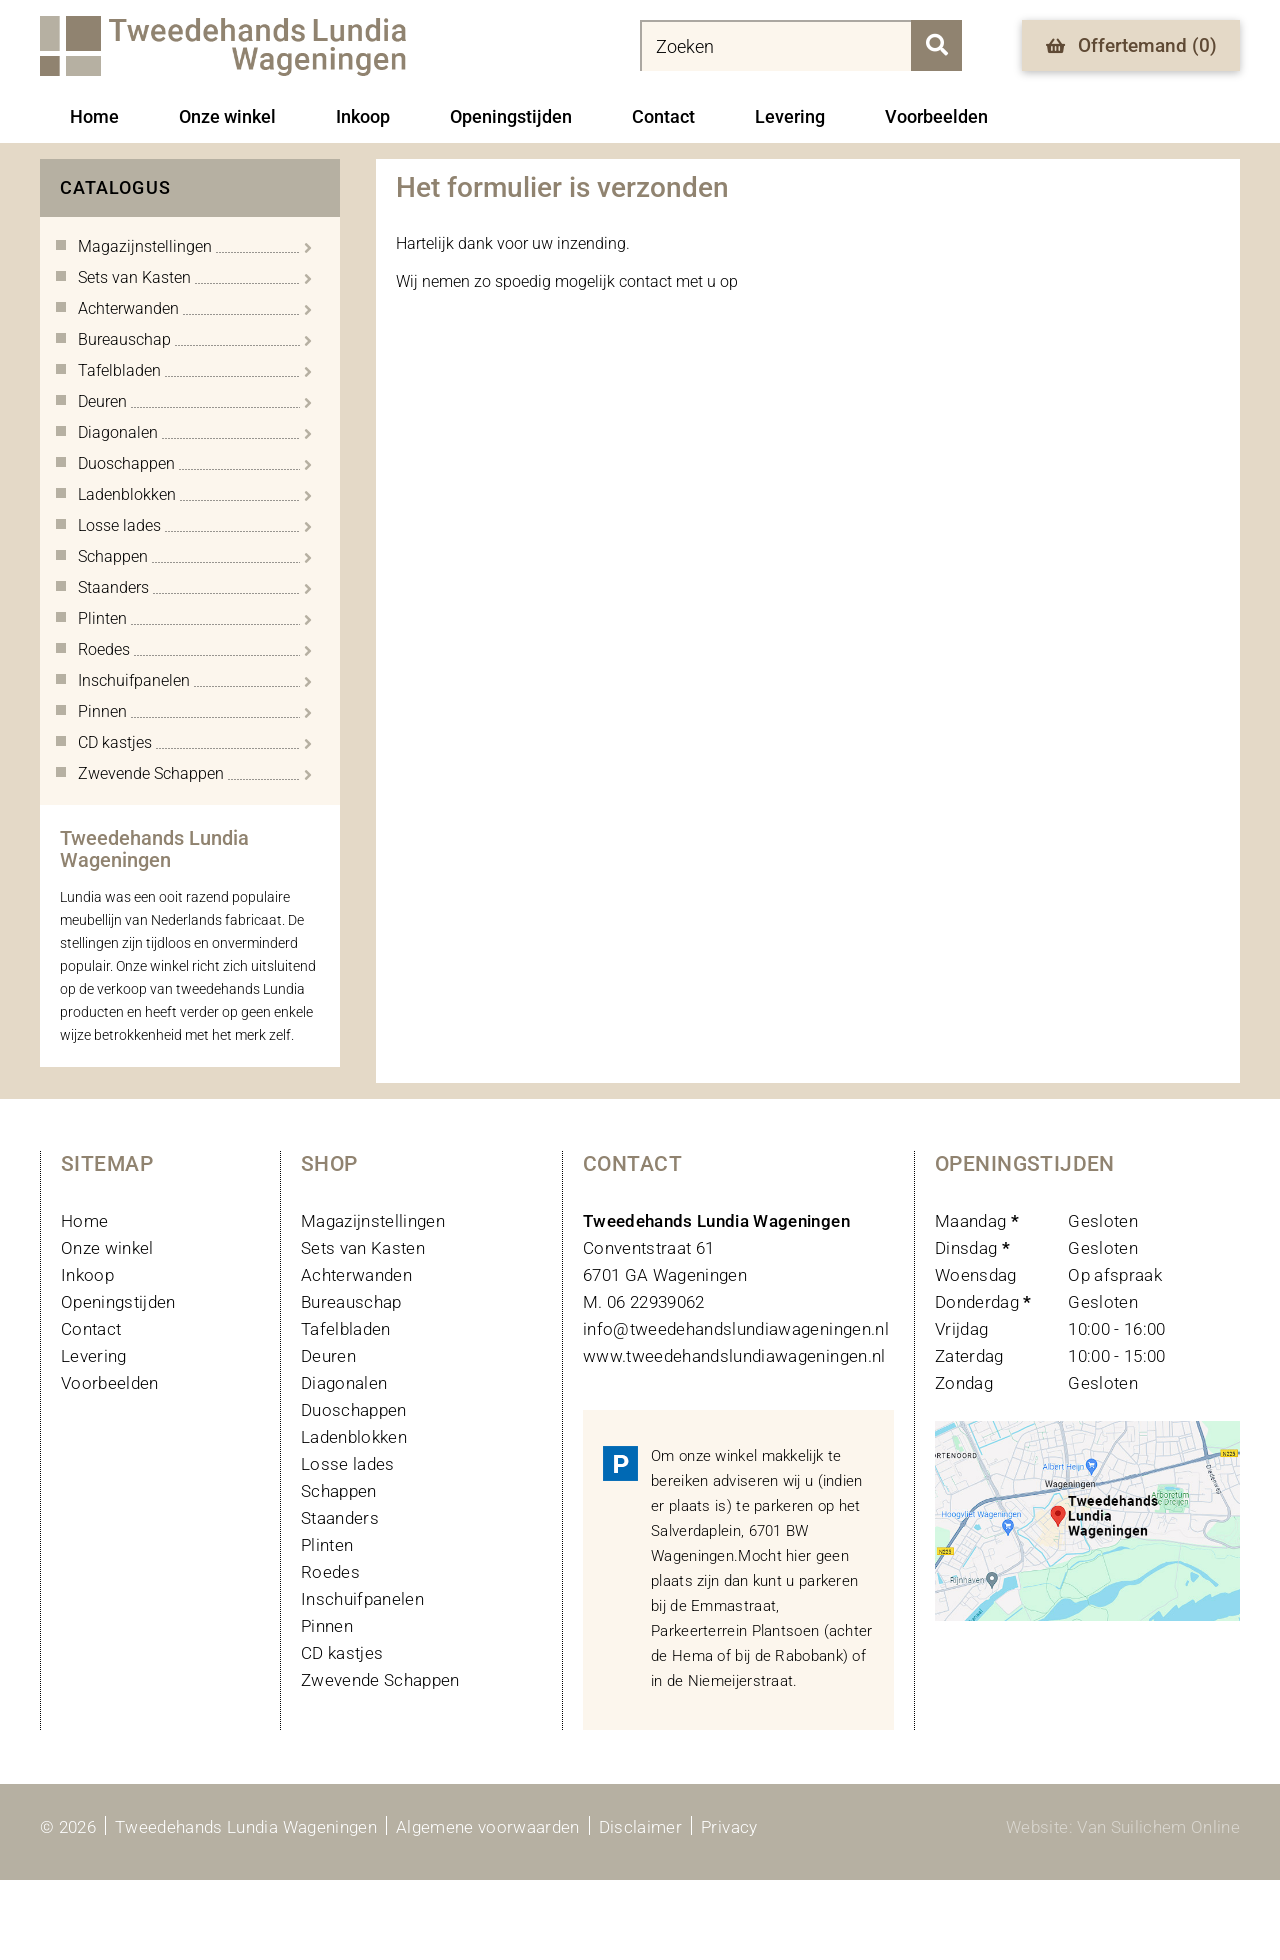  What do you see at coordinates (344, 1383) in the screenshot?
I see `Diagonalen` at bounding box center [344, 1383].